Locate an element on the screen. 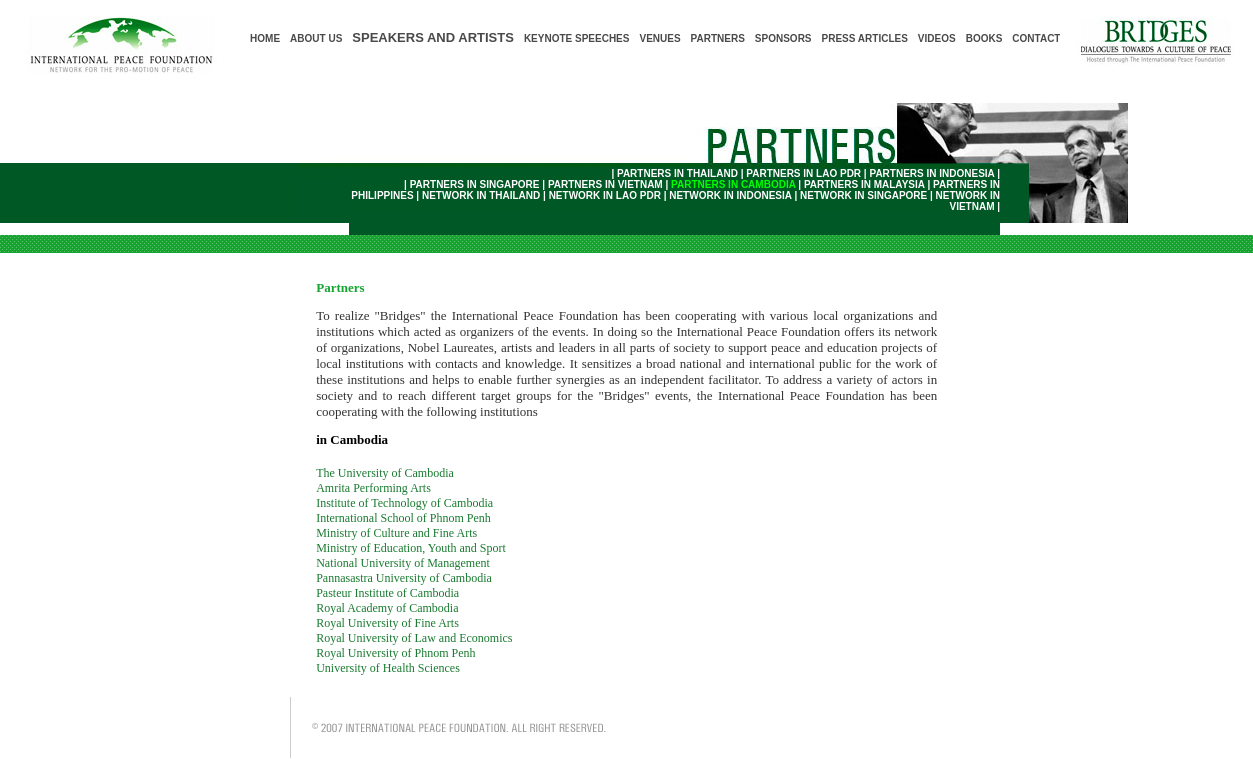 The height and width of the screenshot is (759, 1253). NETWORK IN SINGAPORE is located at coordinates (863, 195).